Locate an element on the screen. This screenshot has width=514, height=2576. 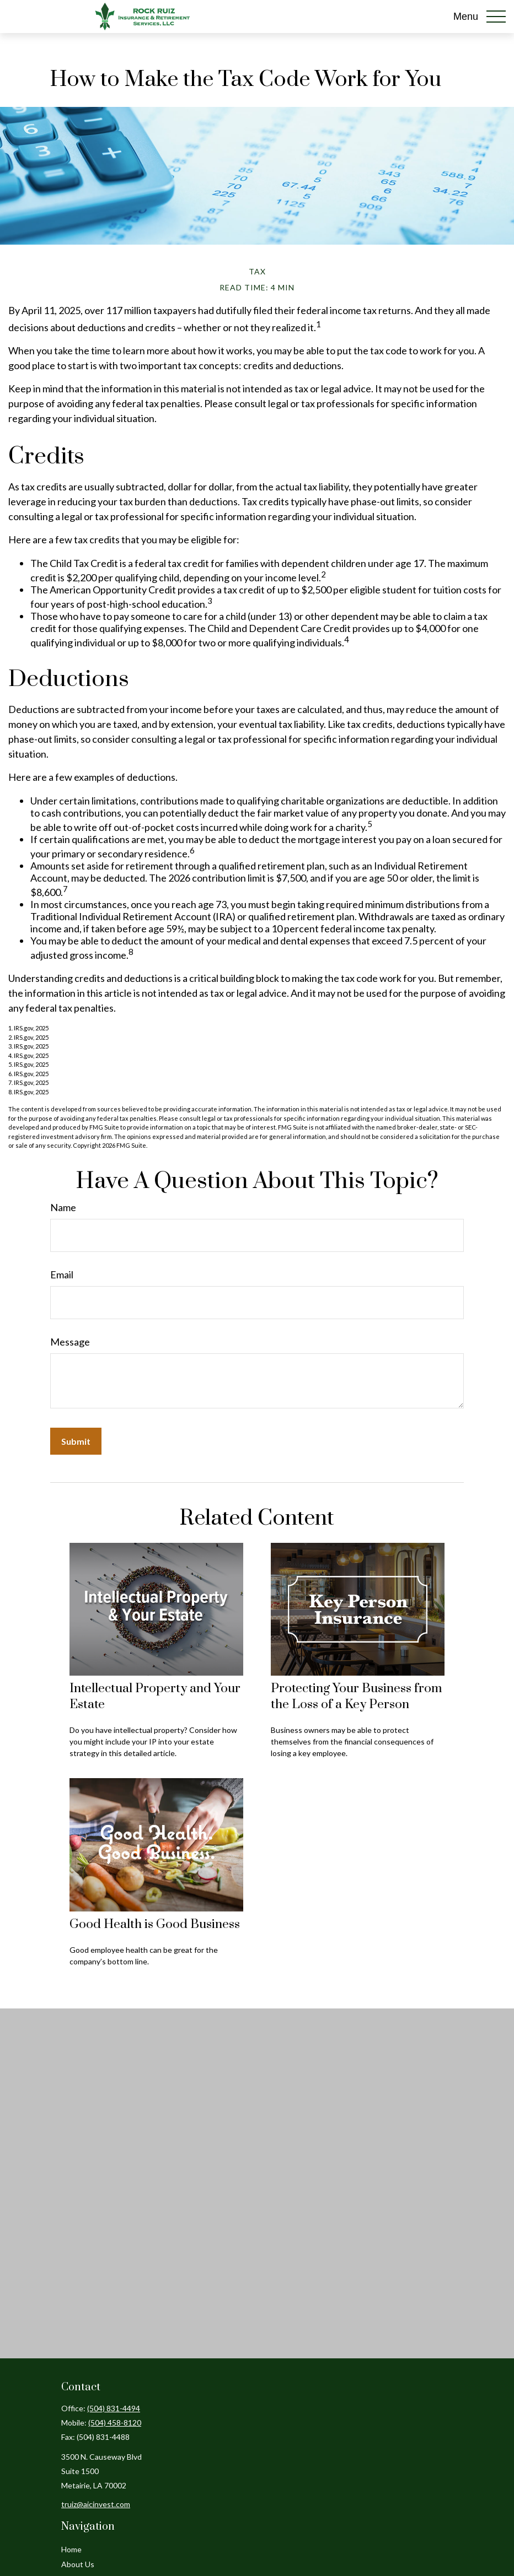
Good Health is Good Business is located at coordinates (154, 1924).